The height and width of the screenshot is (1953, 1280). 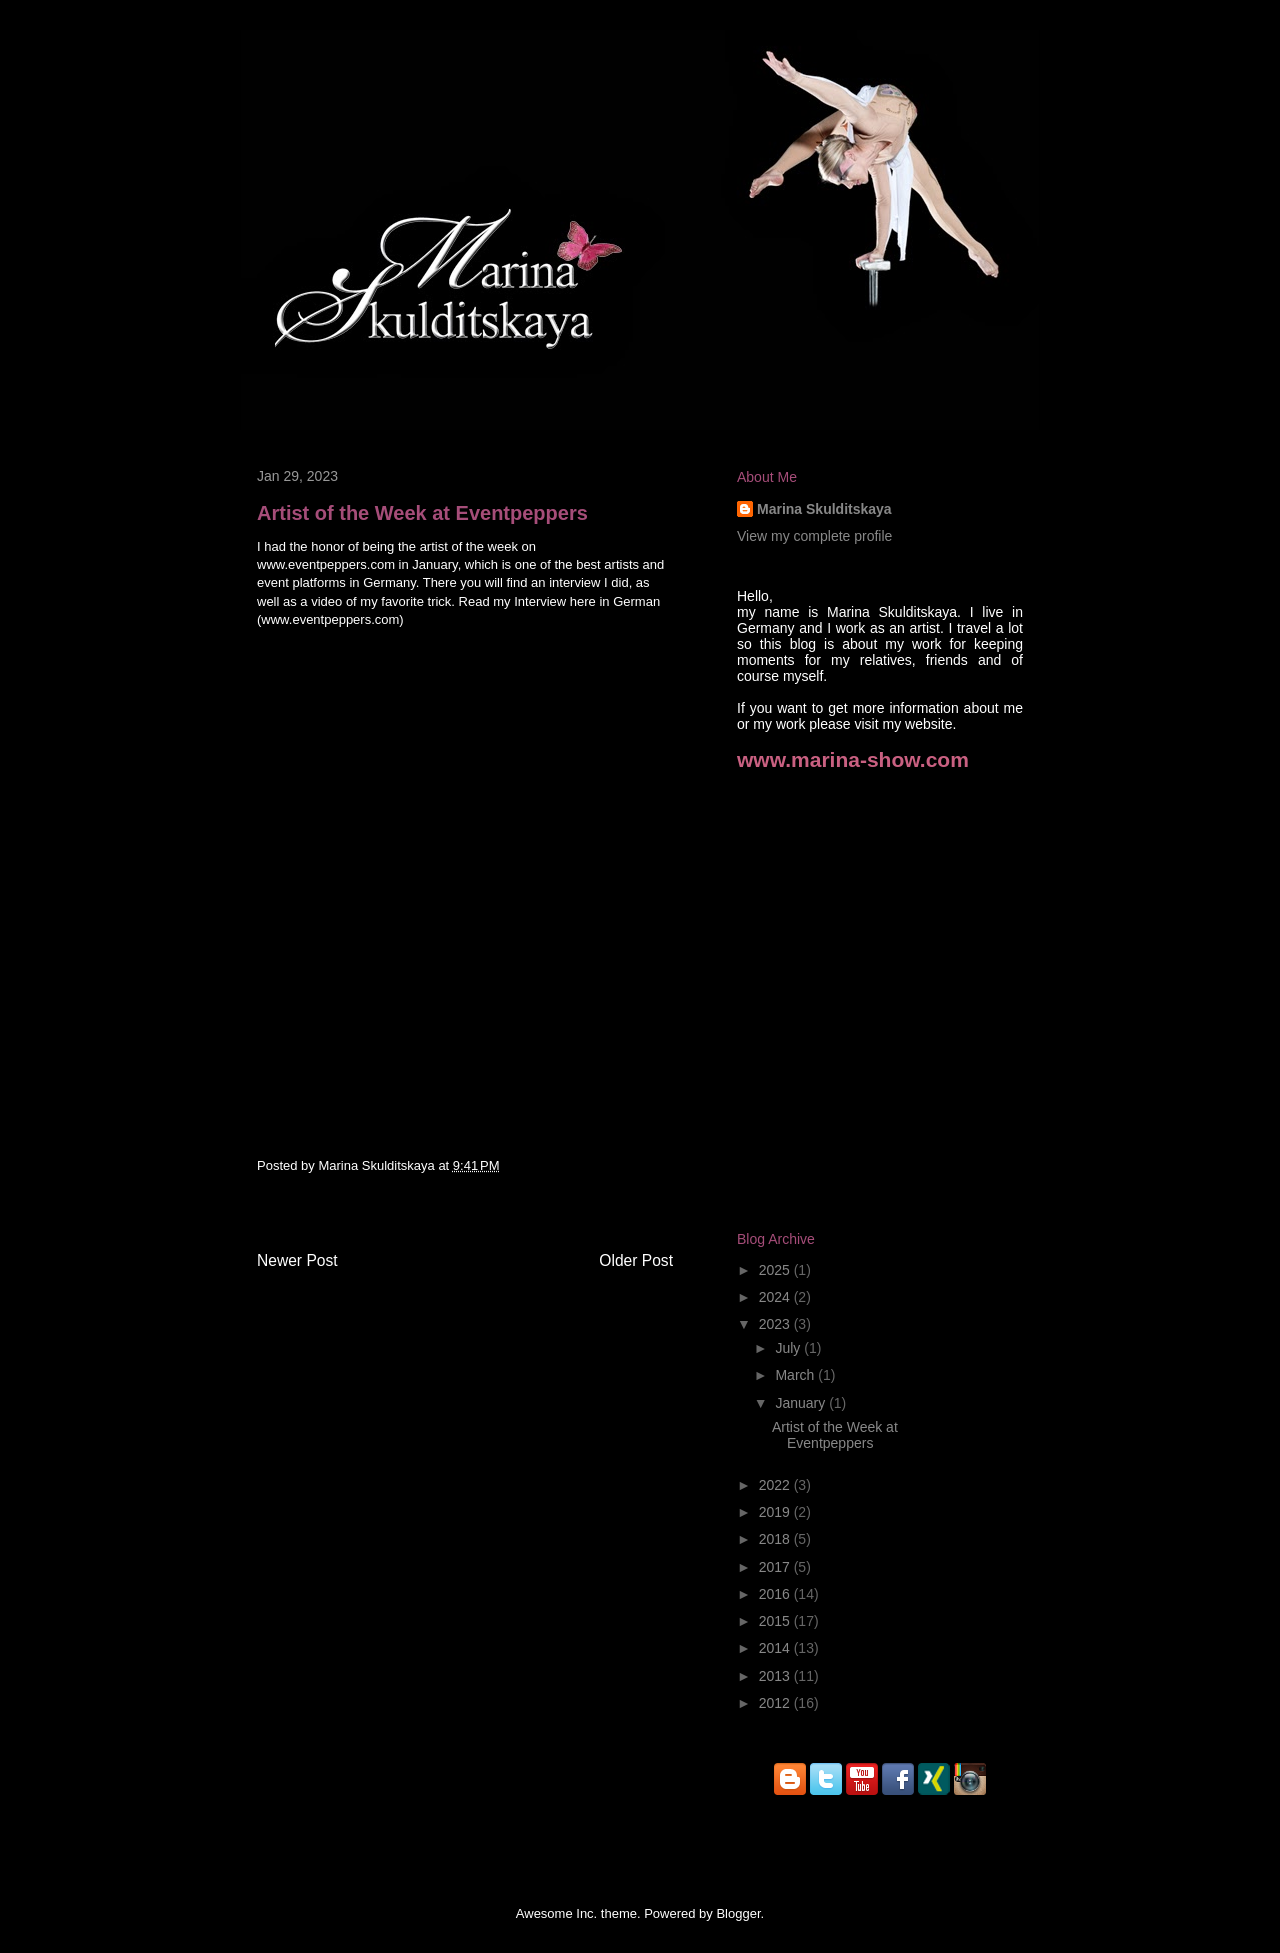 What do you see at coordinates (814, 536) in the screenshot?
I see `View my complete profile` at bounding box center [814, 536].